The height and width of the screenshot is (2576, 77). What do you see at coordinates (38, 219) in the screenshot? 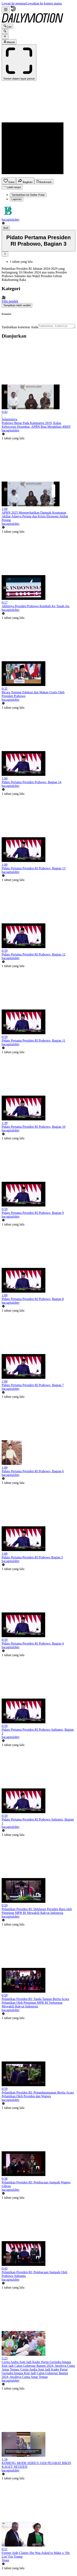
I see `[link]` at bounding box center [38, 219].